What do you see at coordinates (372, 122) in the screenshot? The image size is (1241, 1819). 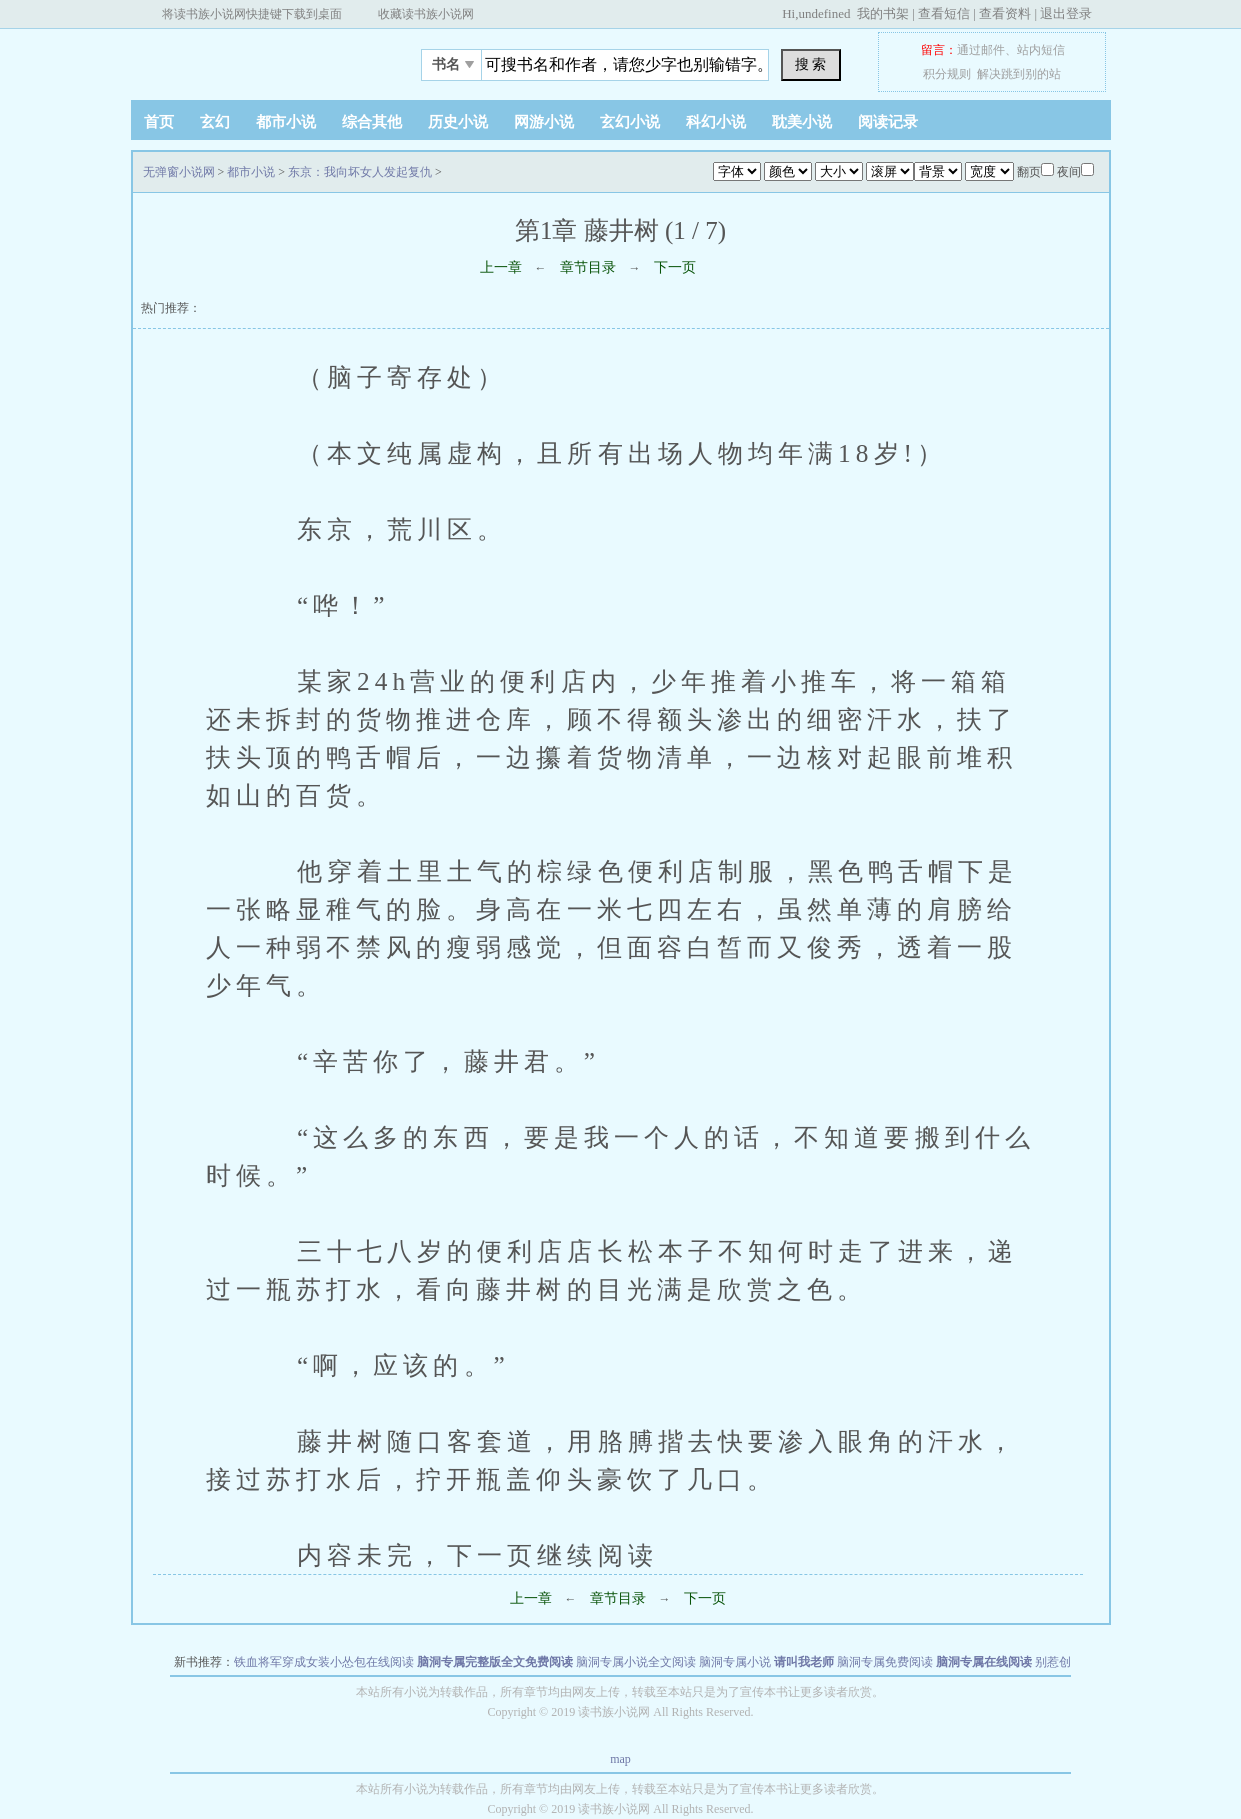 I see `综合其他` at bounding box center [372, 122].